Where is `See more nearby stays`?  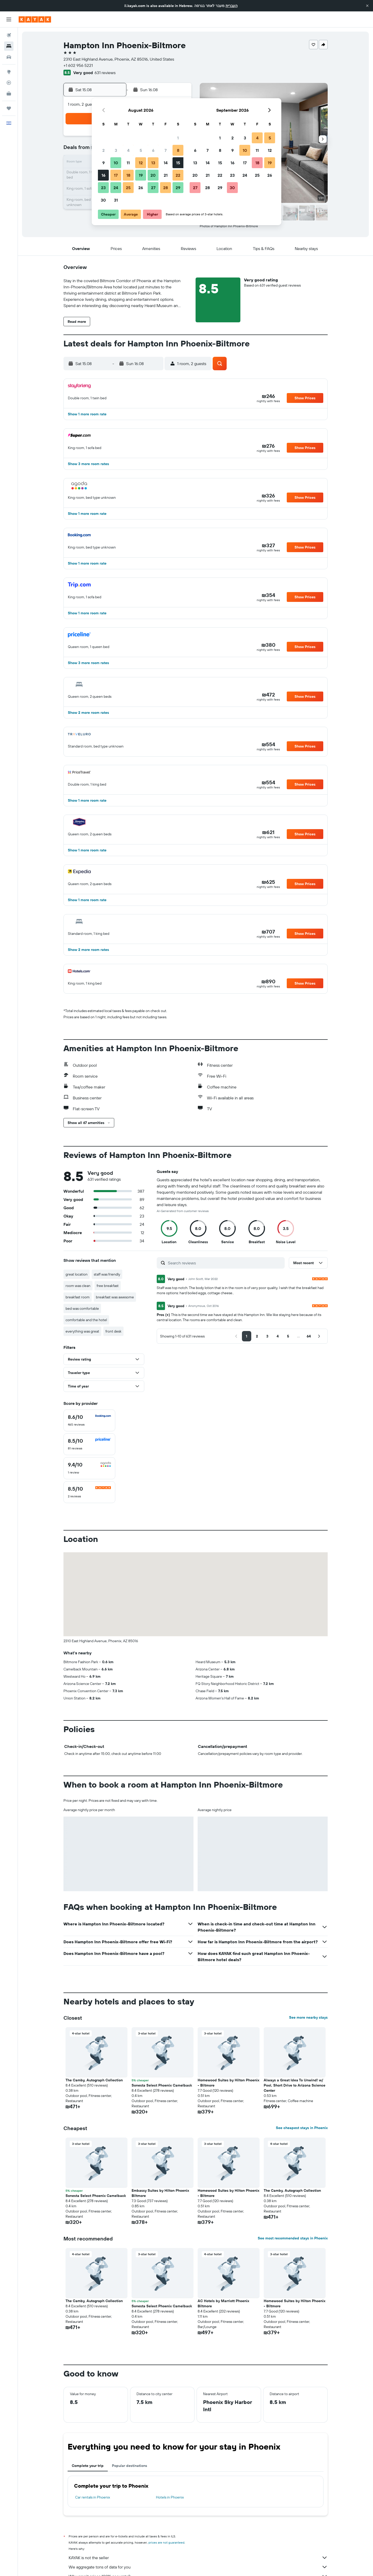 See more nearby stays is located at coordinates (308, 2017).